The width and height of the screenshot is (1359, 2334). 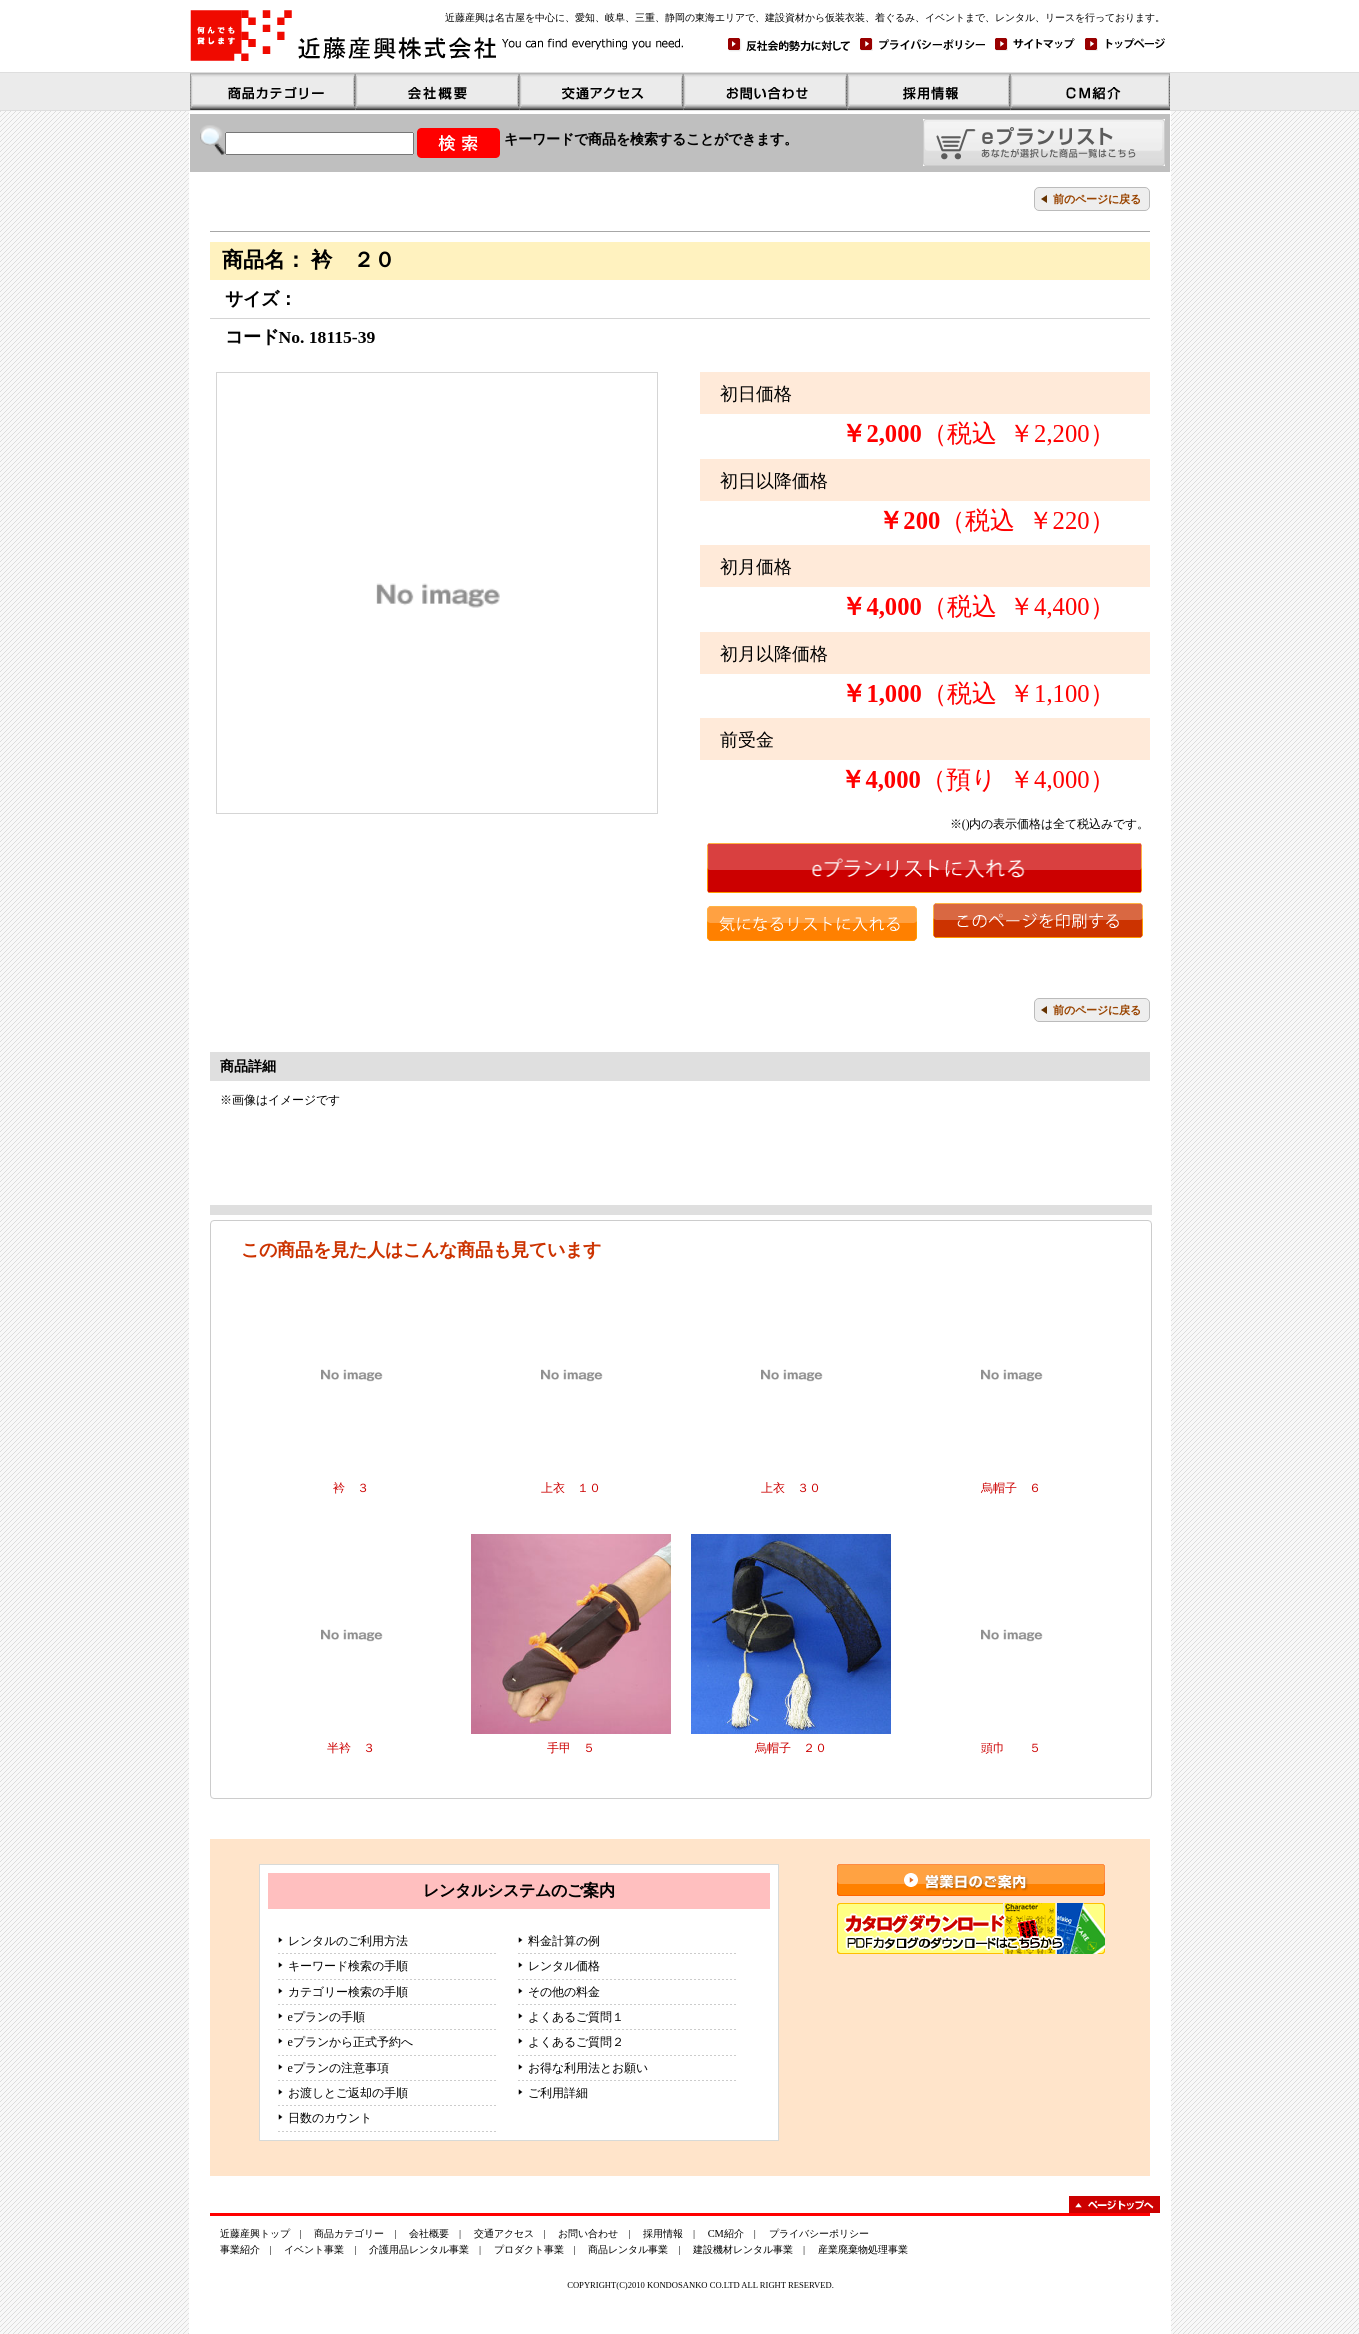 What do you see at coordinates (504, 2233) in the screenshot?
I see `交通アクセス` at bounding box center [504, 2233].